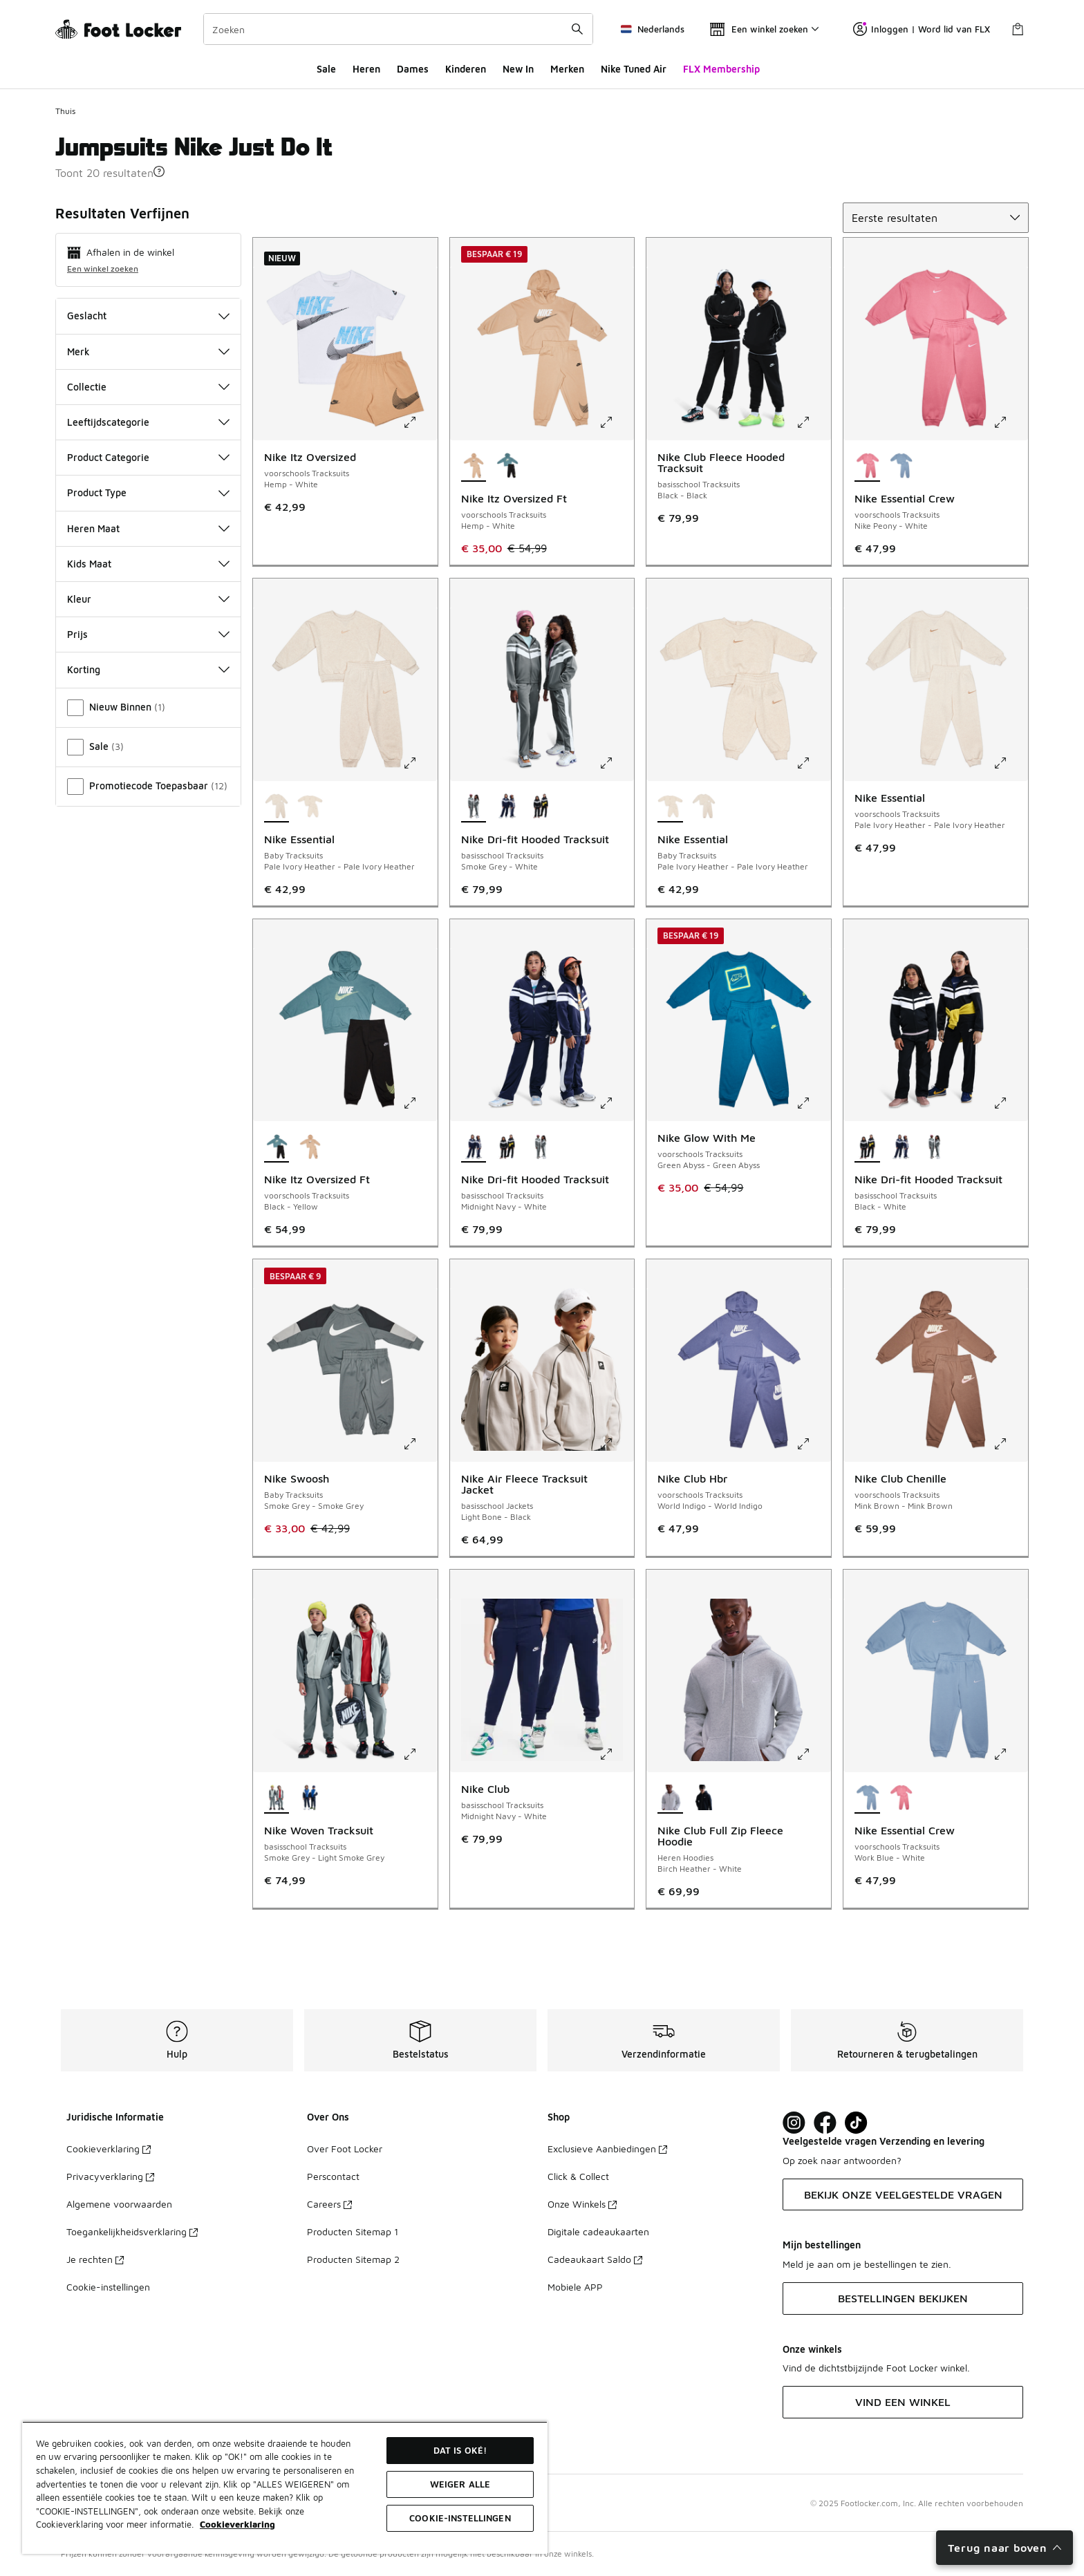 The width and height of the screenshot is (1084, 2576). What do you see at coordinates (419, 763) in the screenshot?
I see `[Klik om de afbeelding te vergroten: Nike Essential - Baby Tracksuits - Pale Ivory Heather-Pale Ivory Heather]` at bounding box center [419, 763].